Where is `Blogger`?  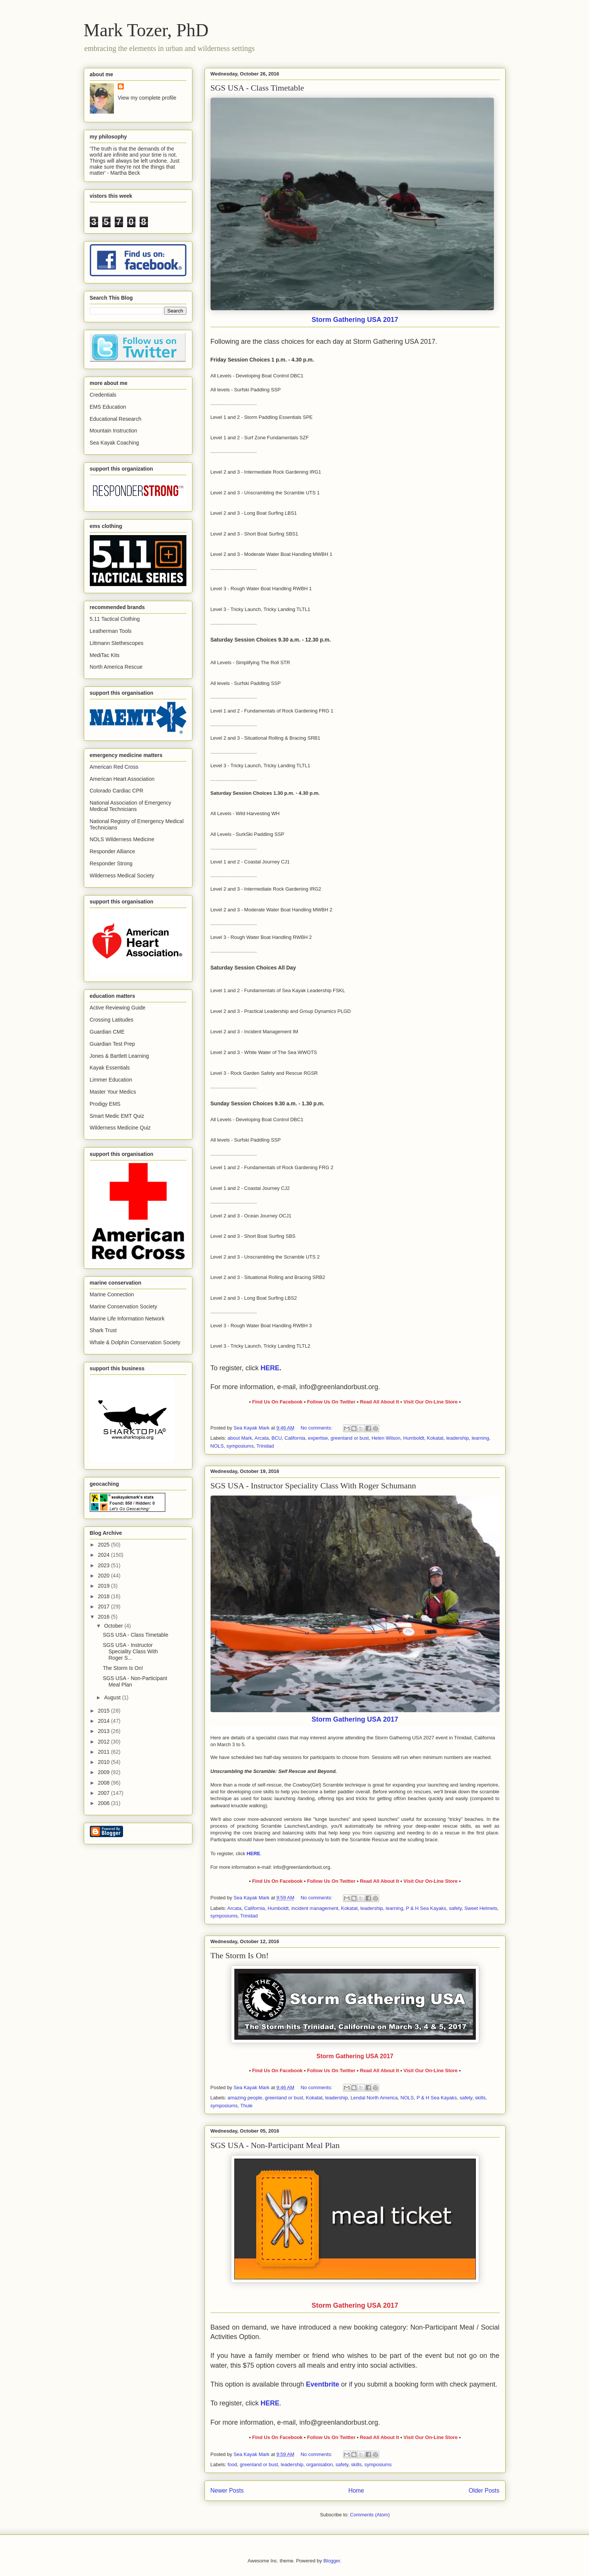
Blogger is located at coordinates (331, 2561).